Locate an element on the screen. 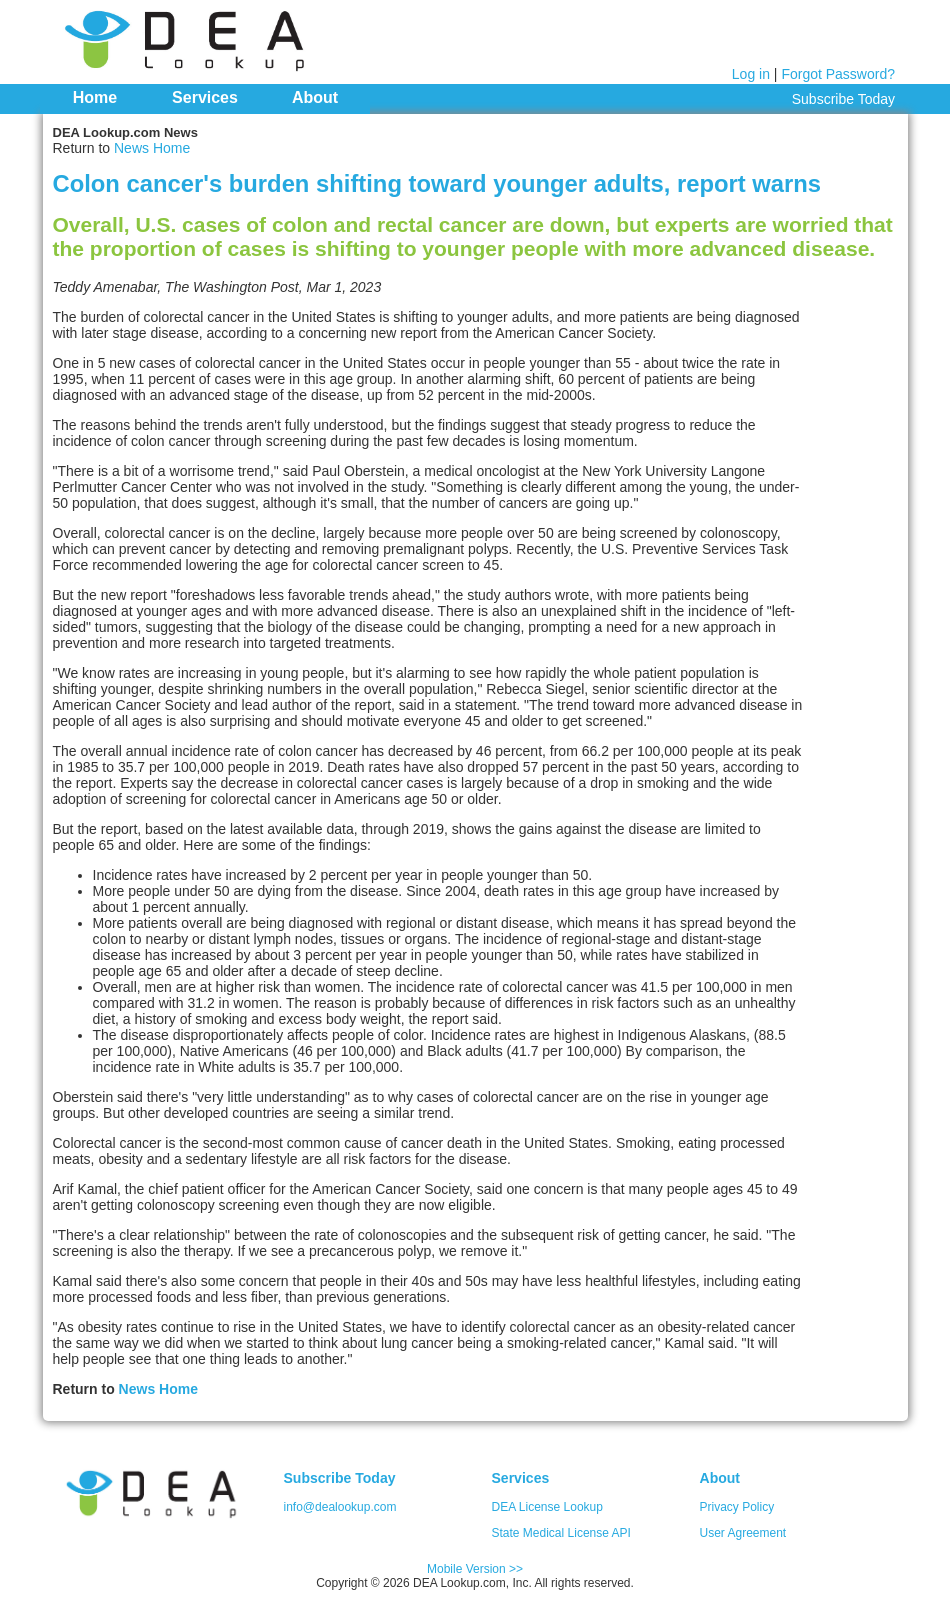 The width and height of the screenshot is (950, 1600). State Medical License API is located at coordinates (561, 1533).